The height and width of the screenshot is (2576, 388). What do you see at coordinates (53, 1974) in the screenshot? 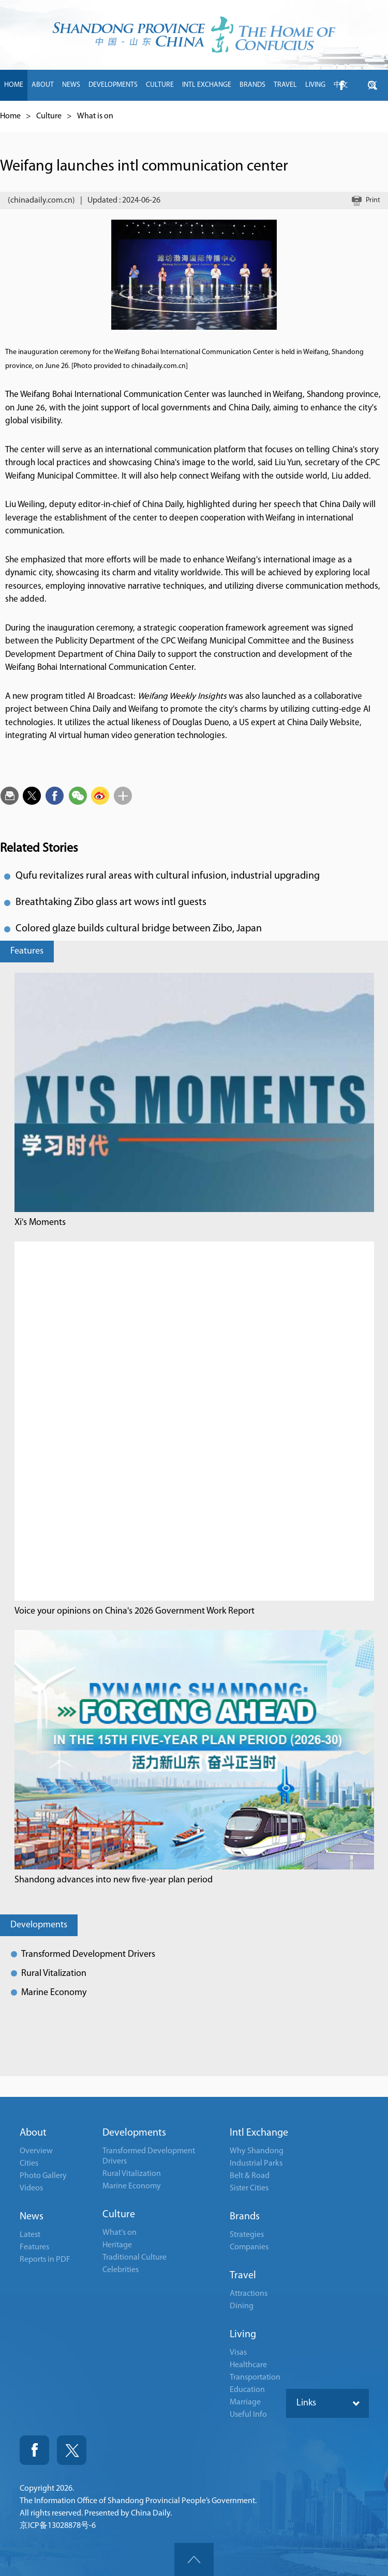
I see `Rural Vitalization` at bounding box center [53, 1974].